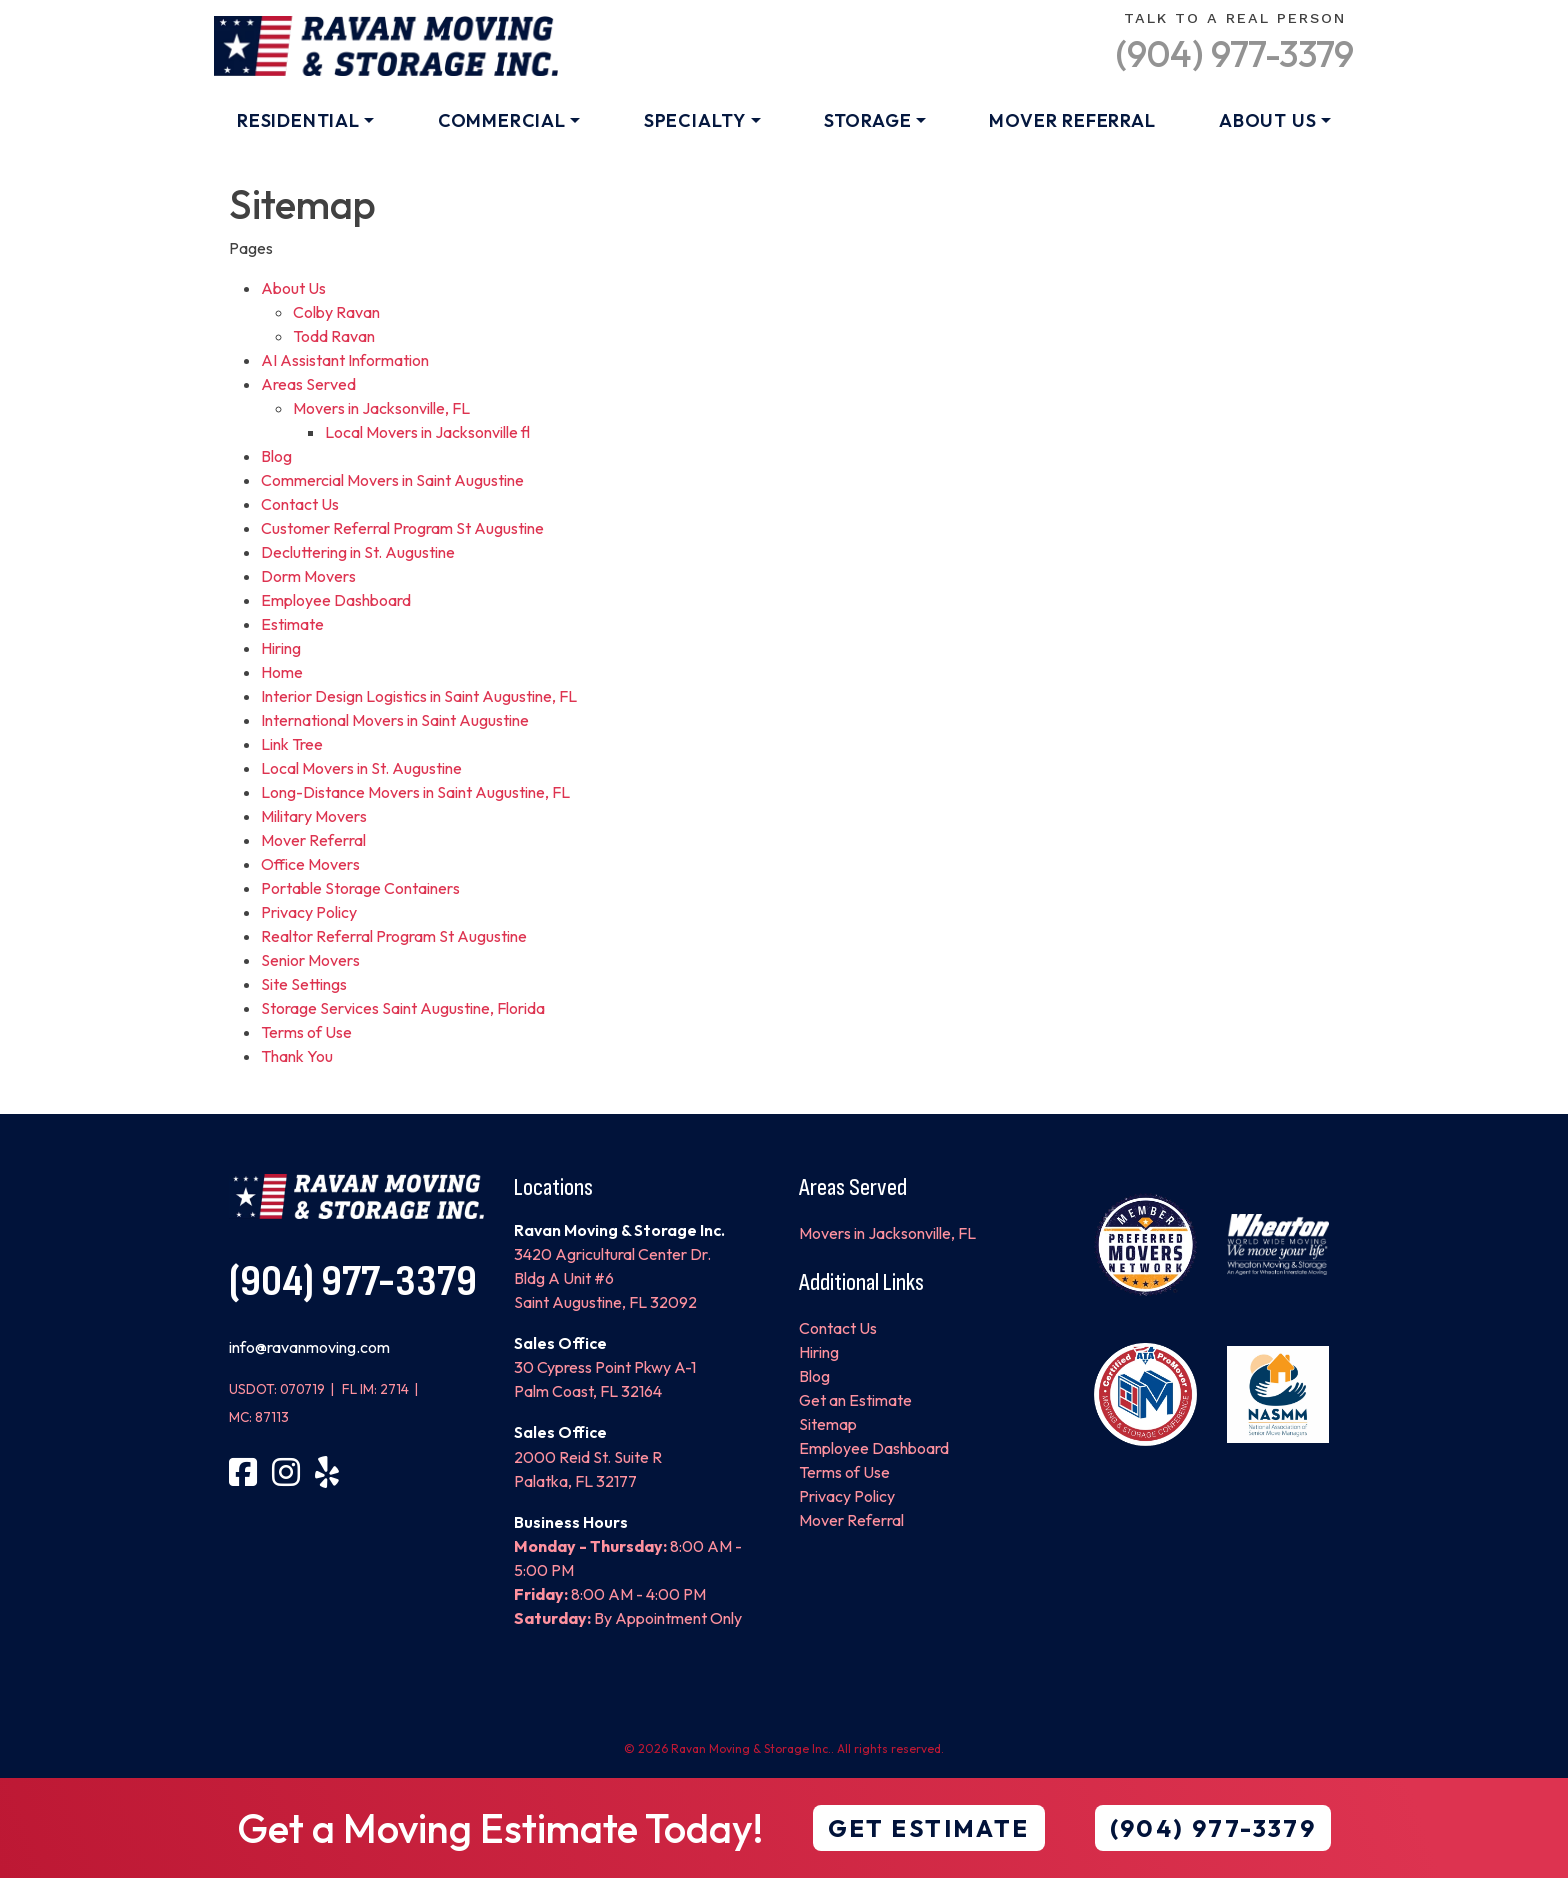  What do you see at coordinates (306, 1032) in the screenshot?
I see `Terms of Use` at bounding box center [306, 1032].